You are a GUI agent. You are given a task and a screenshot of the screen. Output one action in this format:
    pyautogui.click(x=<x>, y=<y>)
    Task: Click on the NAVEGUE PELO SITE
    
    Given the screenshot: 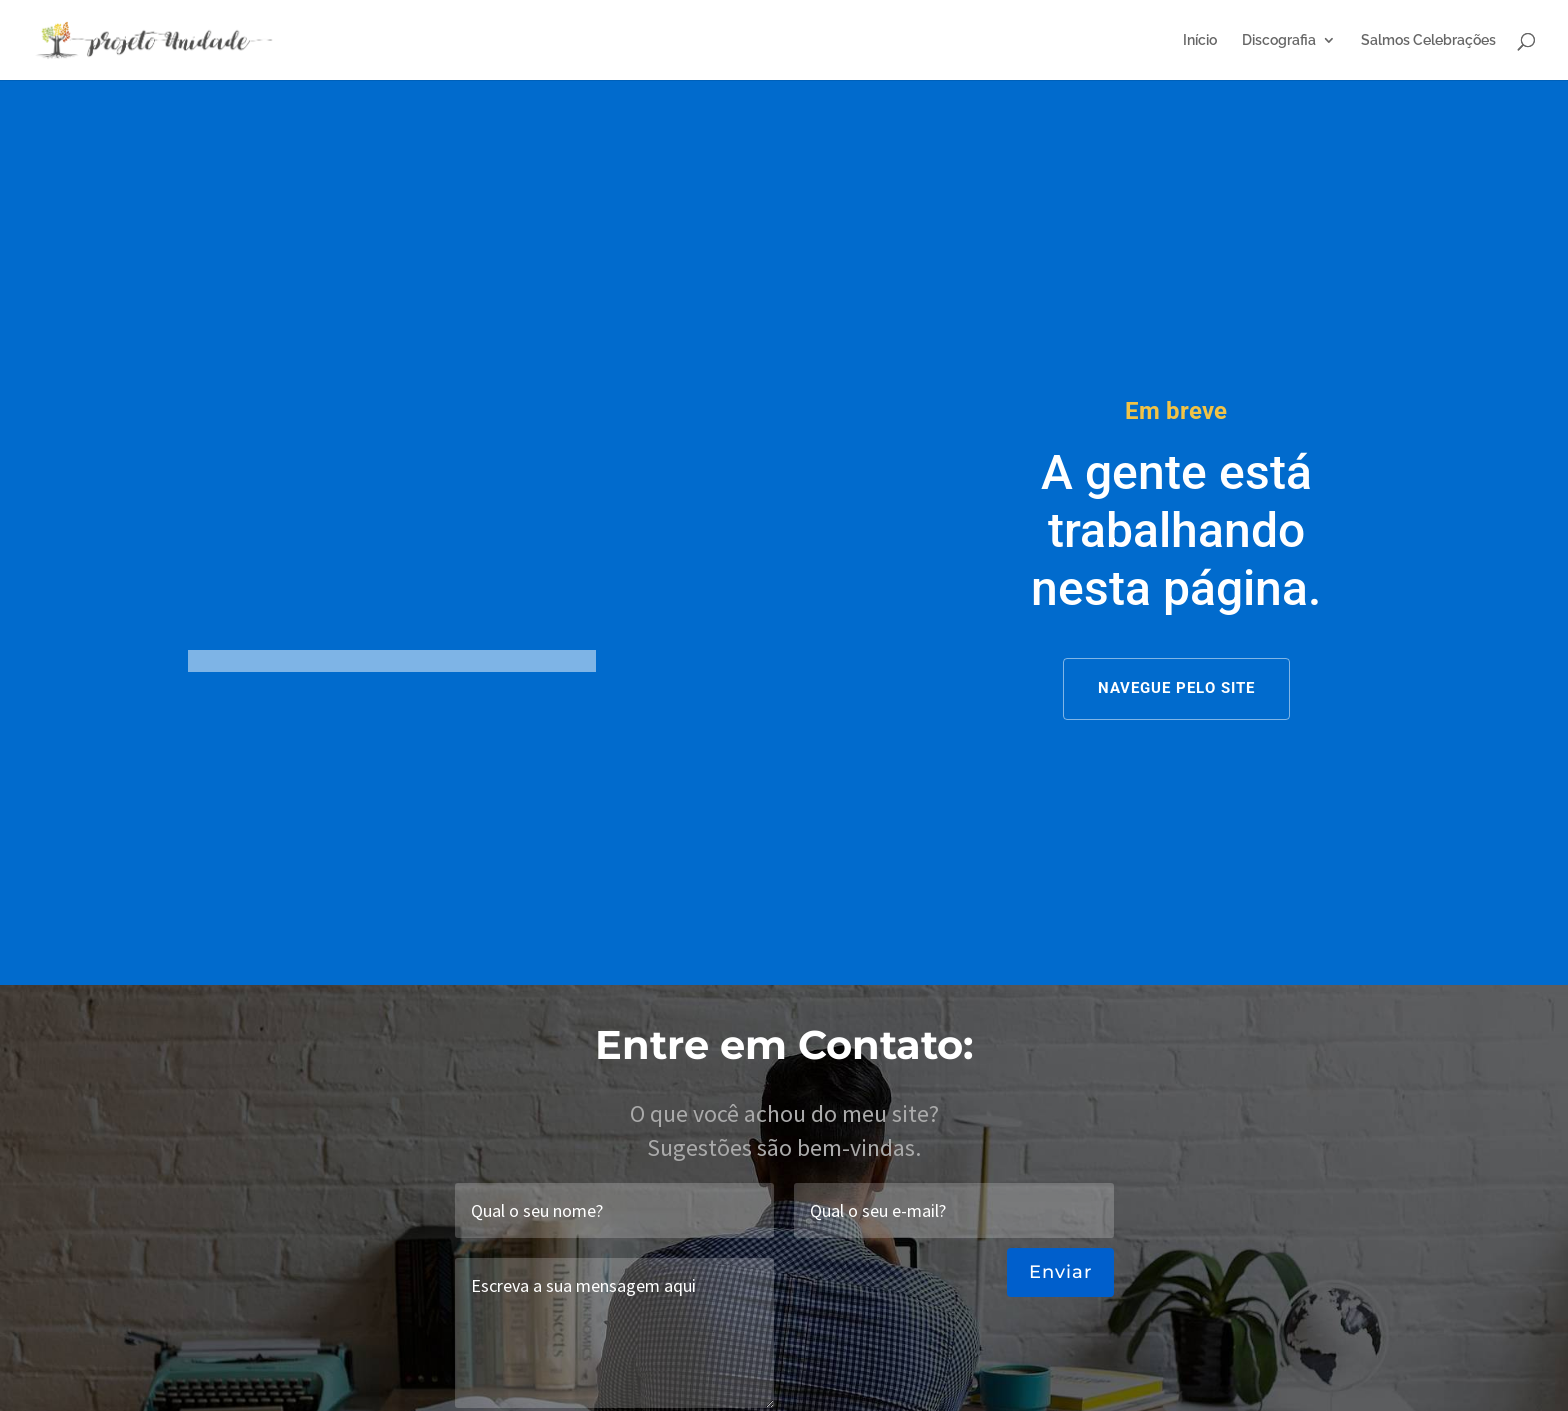 What is the action you would take?
    pyautogui.click(x=1176, y=688)
    